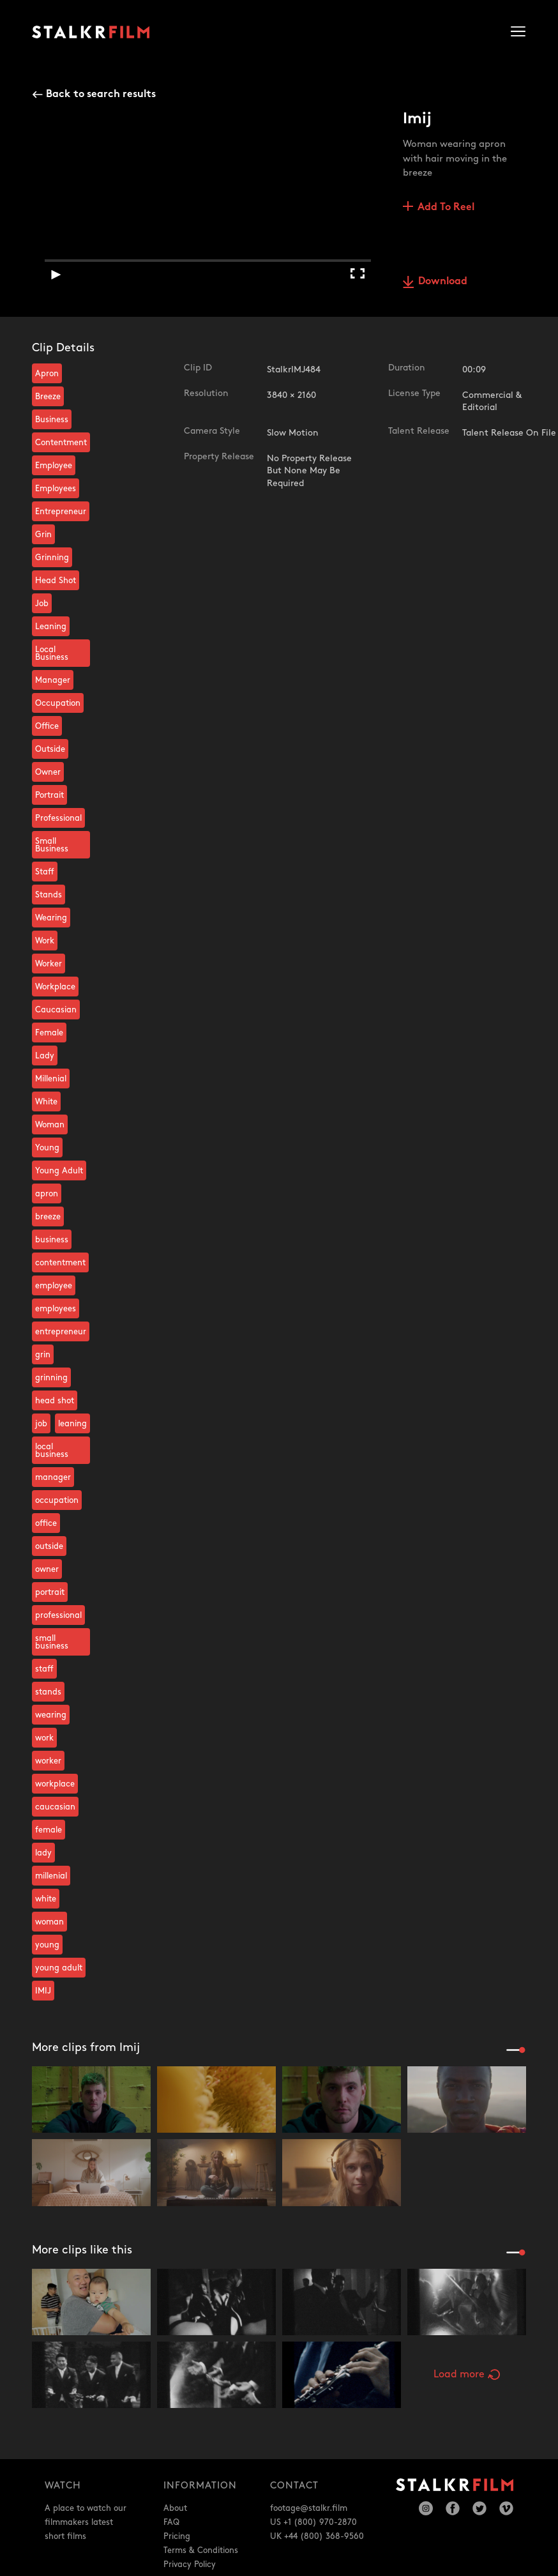 The width and height of the screenshot is (558, 2576). I want to click on contentment, so click(60, 1263).